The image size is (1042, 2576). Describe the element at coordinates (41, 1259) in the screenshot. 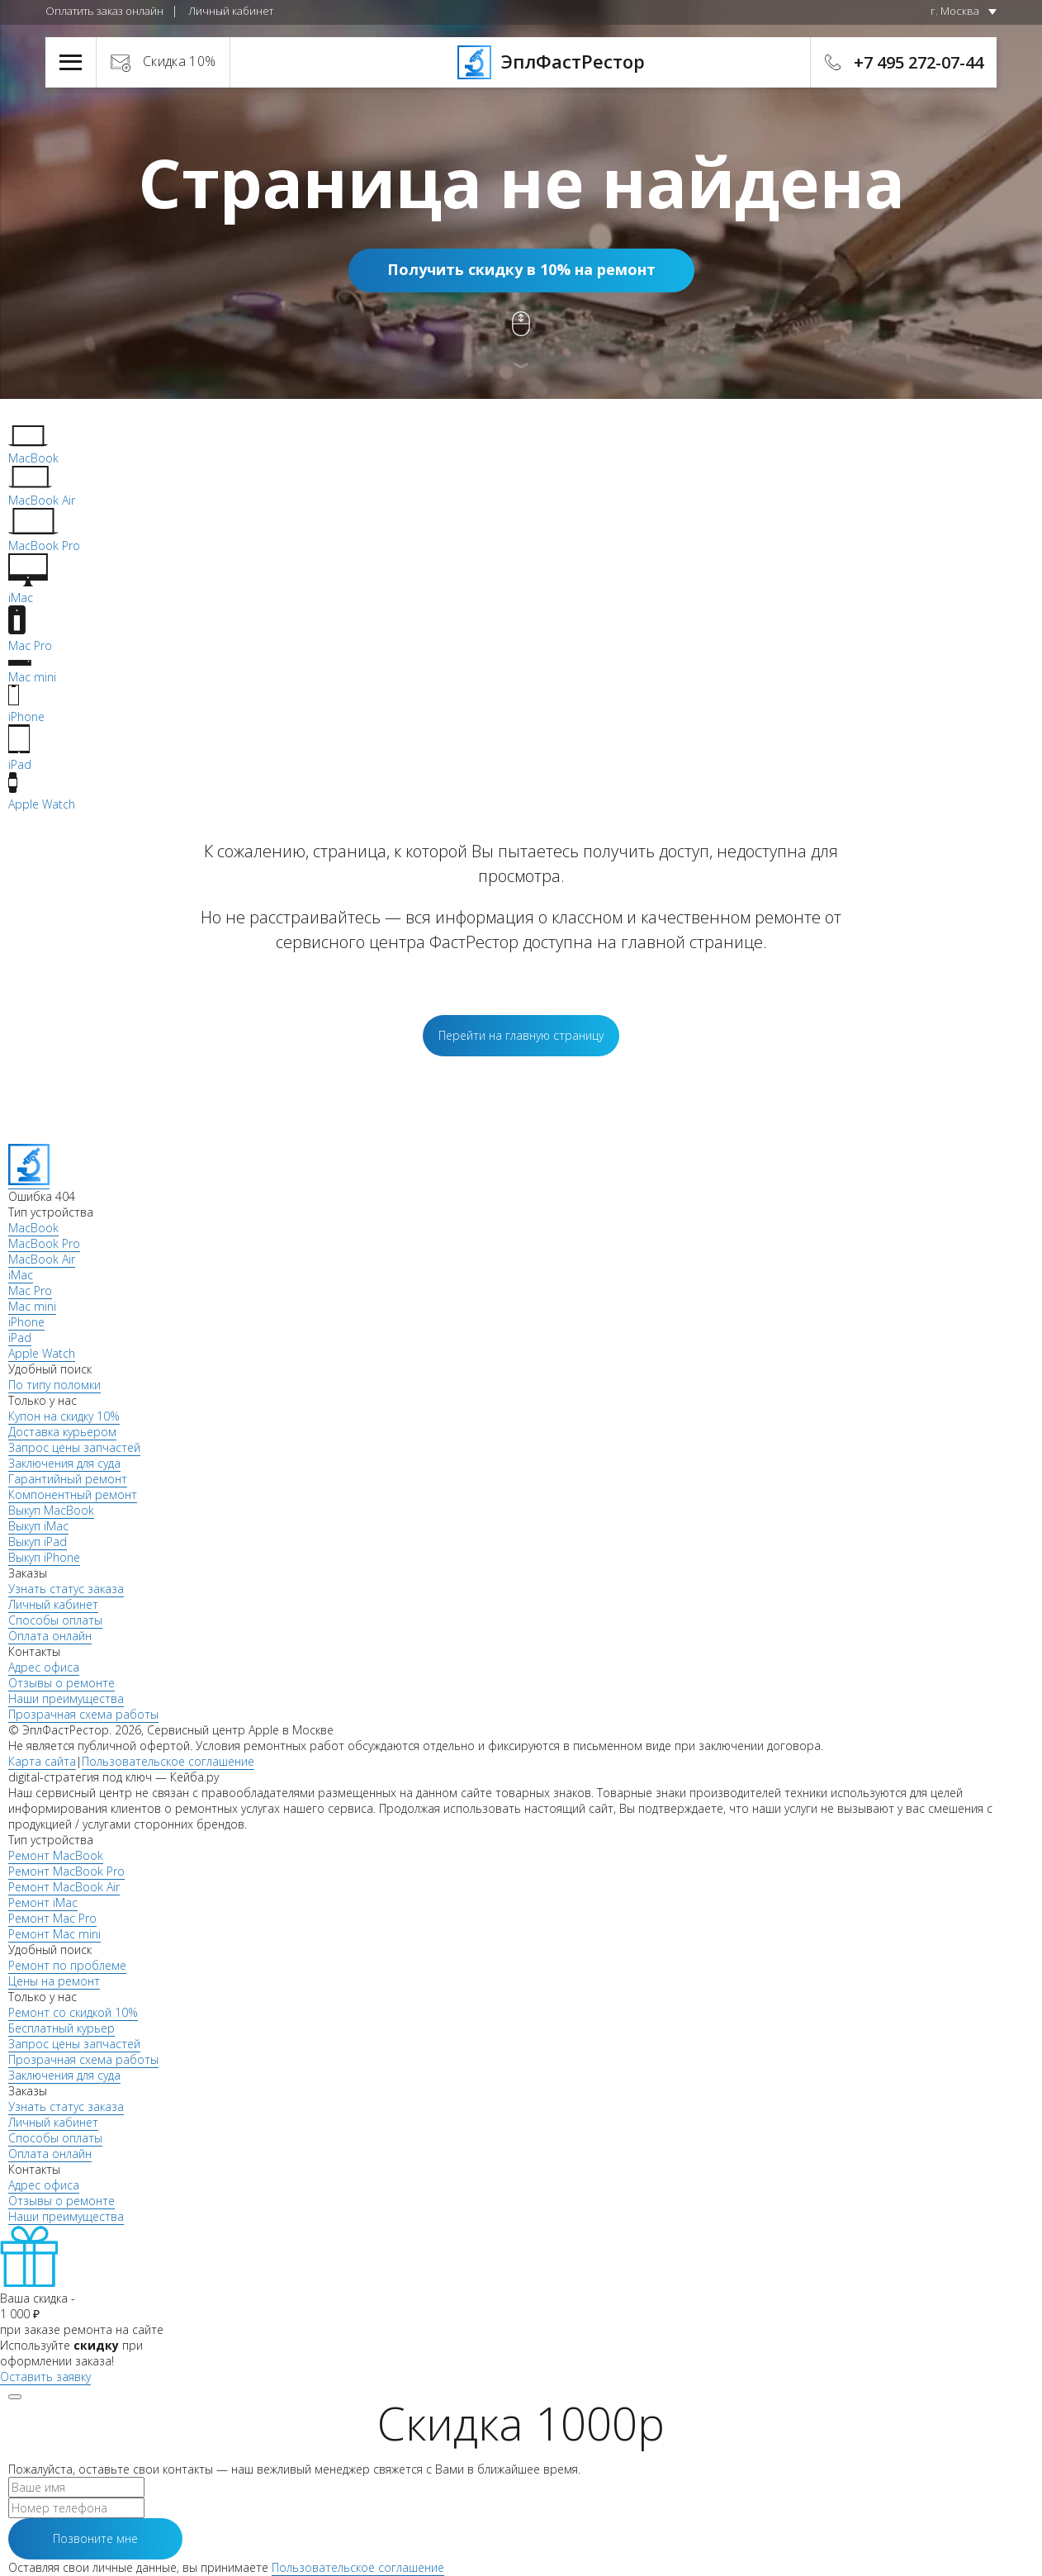

I see `MacBook Air` at that location.